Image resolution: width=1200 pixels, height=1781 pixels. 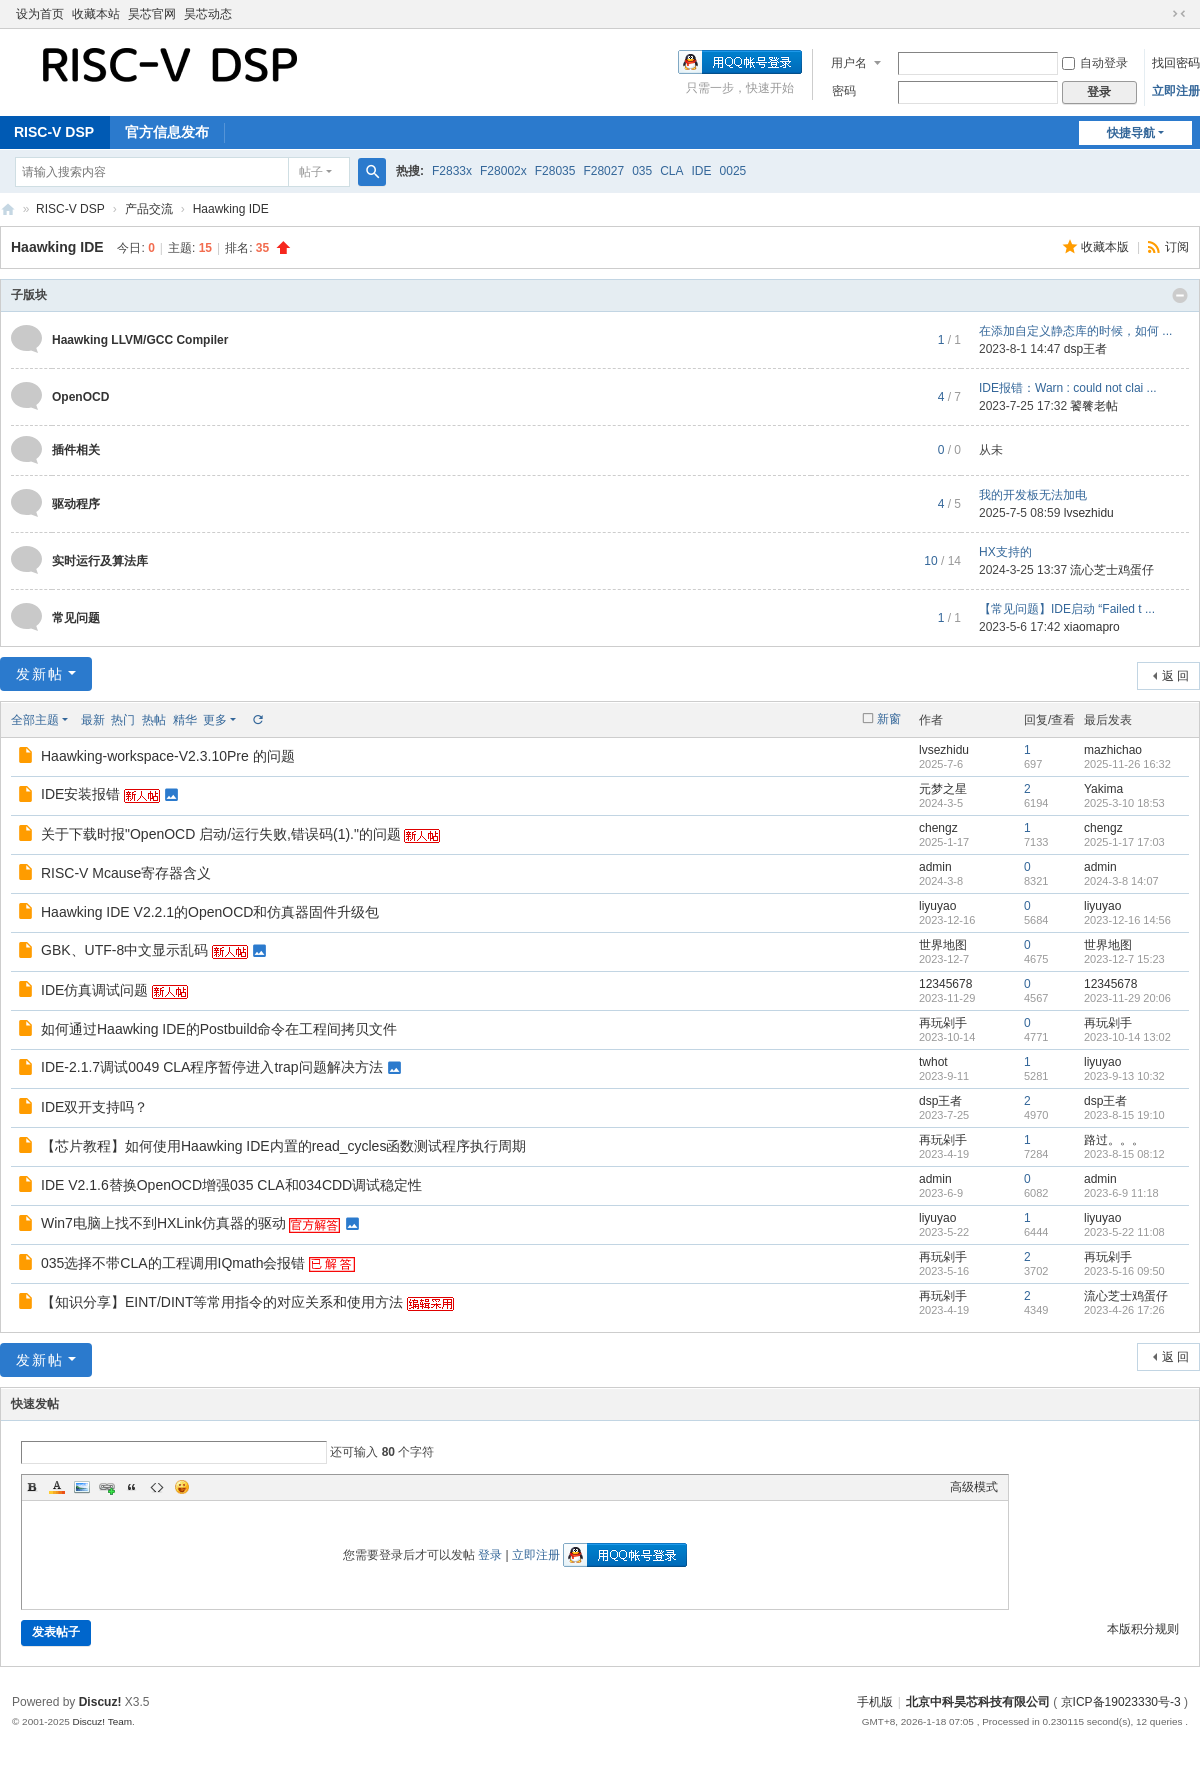 What do you see at coordinates (1089, 513) in the screenshot?
I see `lvsezhidu` at bounding box center [1089, 513].